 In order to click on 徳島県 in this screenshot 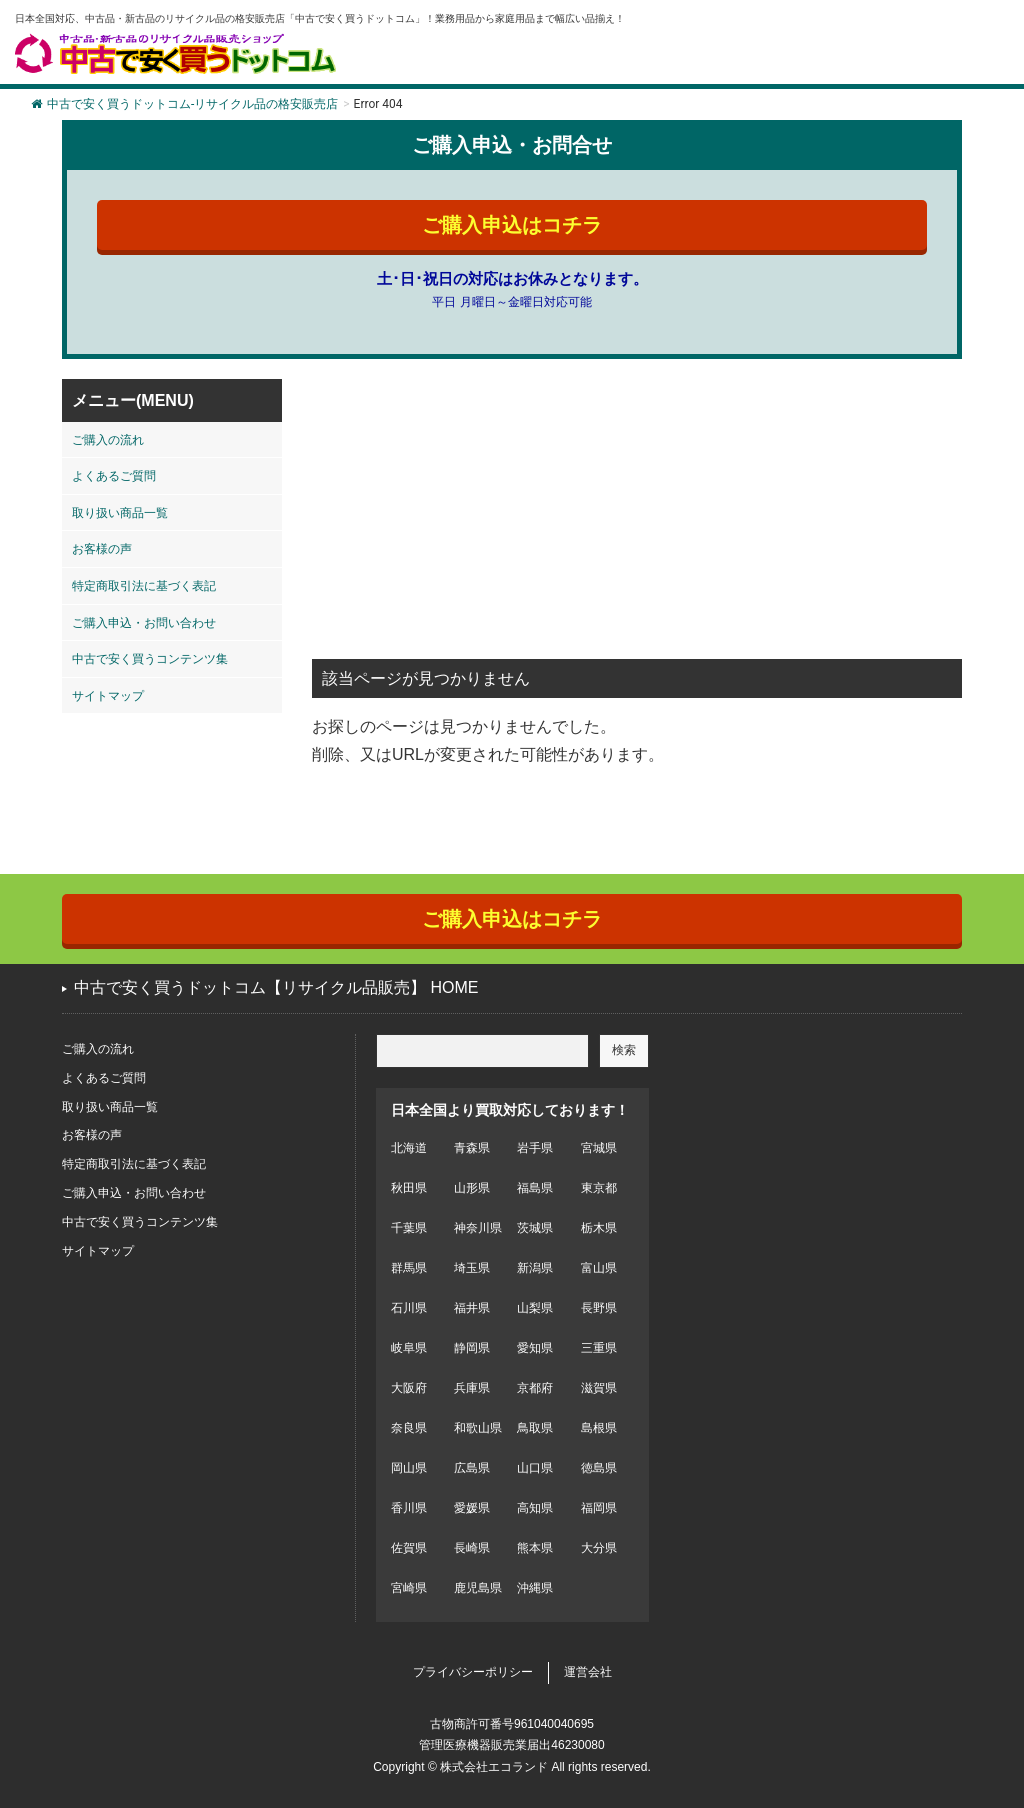, I will do `click(599, 1468)`.